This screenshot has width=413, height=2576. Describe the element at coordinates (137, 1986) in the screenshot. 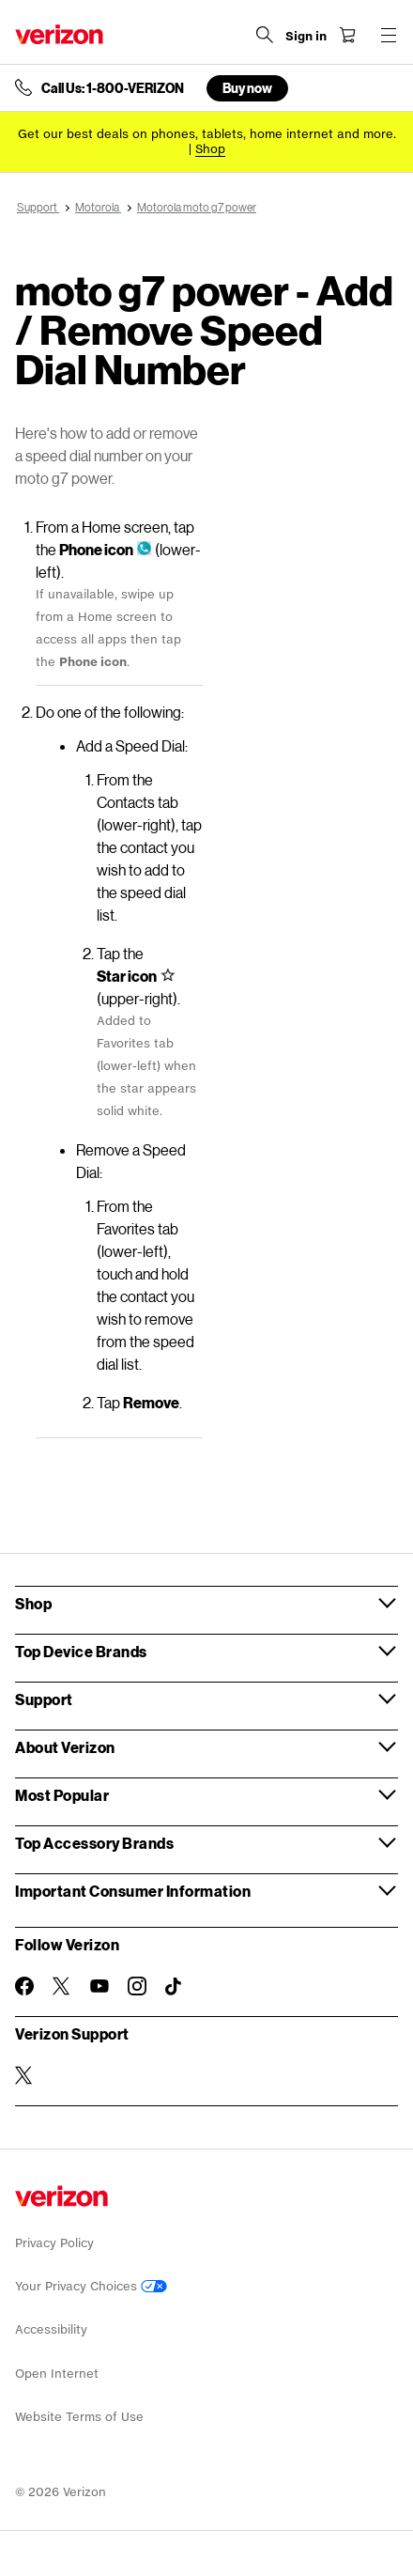

I see `[Follow Verizon on Instagram]` at that location.